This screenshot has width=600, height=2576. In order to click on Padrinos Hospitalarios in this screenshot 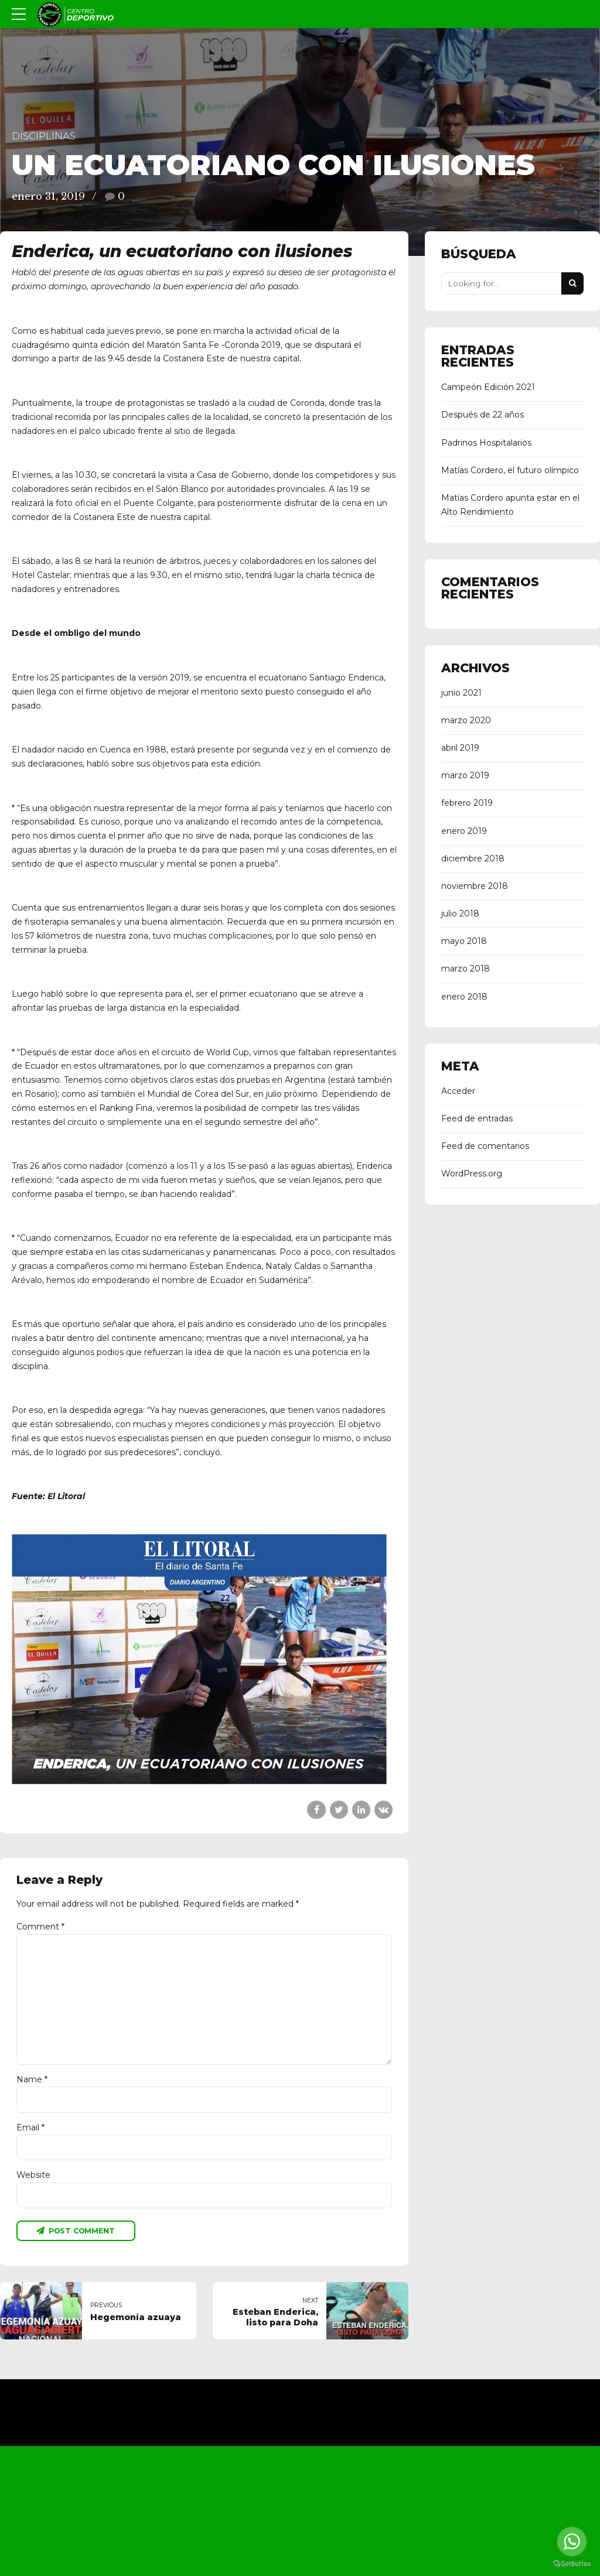, I will do `click(486, 442)`.